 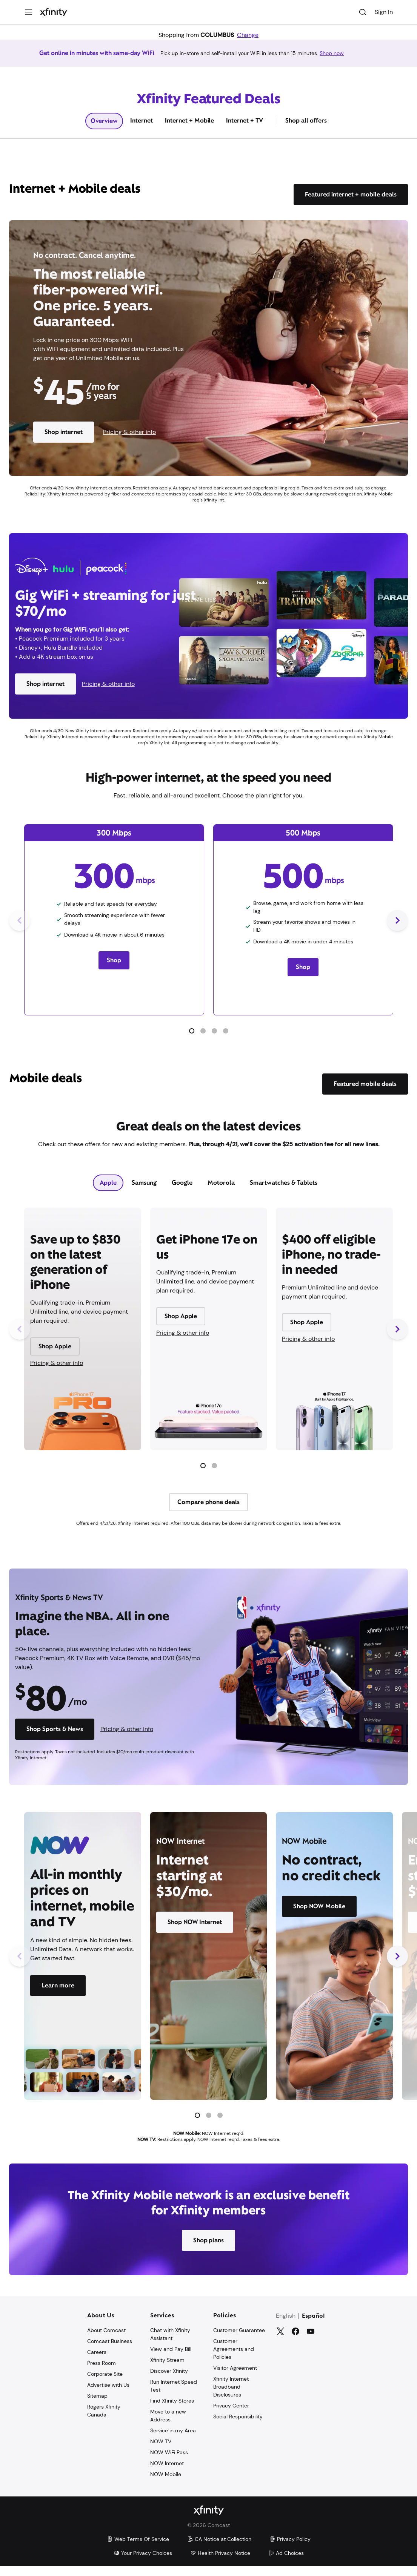 I want to click on [button], so click(x=191, y=1040).